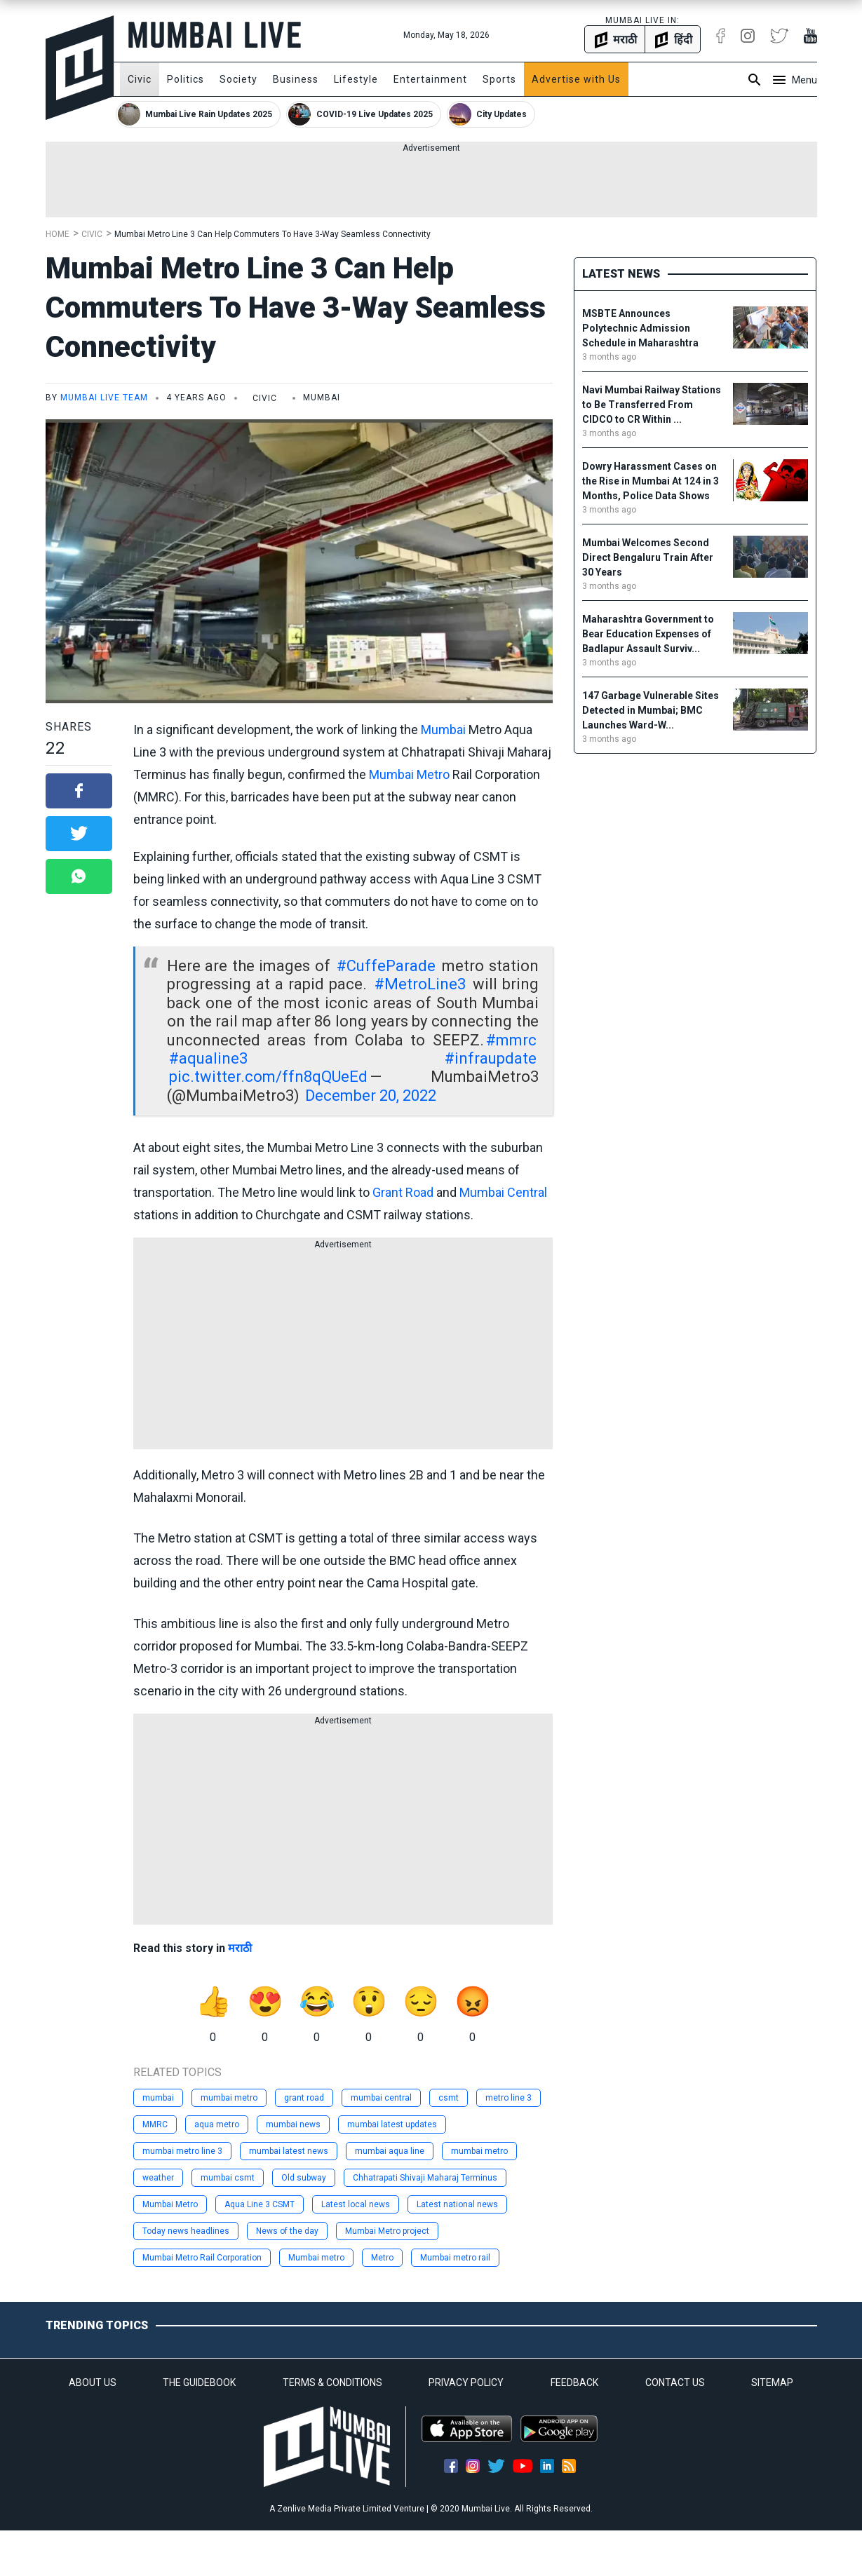 The height and width of the screenshot is (2576, 862). I want to click on csmt, so click(448, 2098).